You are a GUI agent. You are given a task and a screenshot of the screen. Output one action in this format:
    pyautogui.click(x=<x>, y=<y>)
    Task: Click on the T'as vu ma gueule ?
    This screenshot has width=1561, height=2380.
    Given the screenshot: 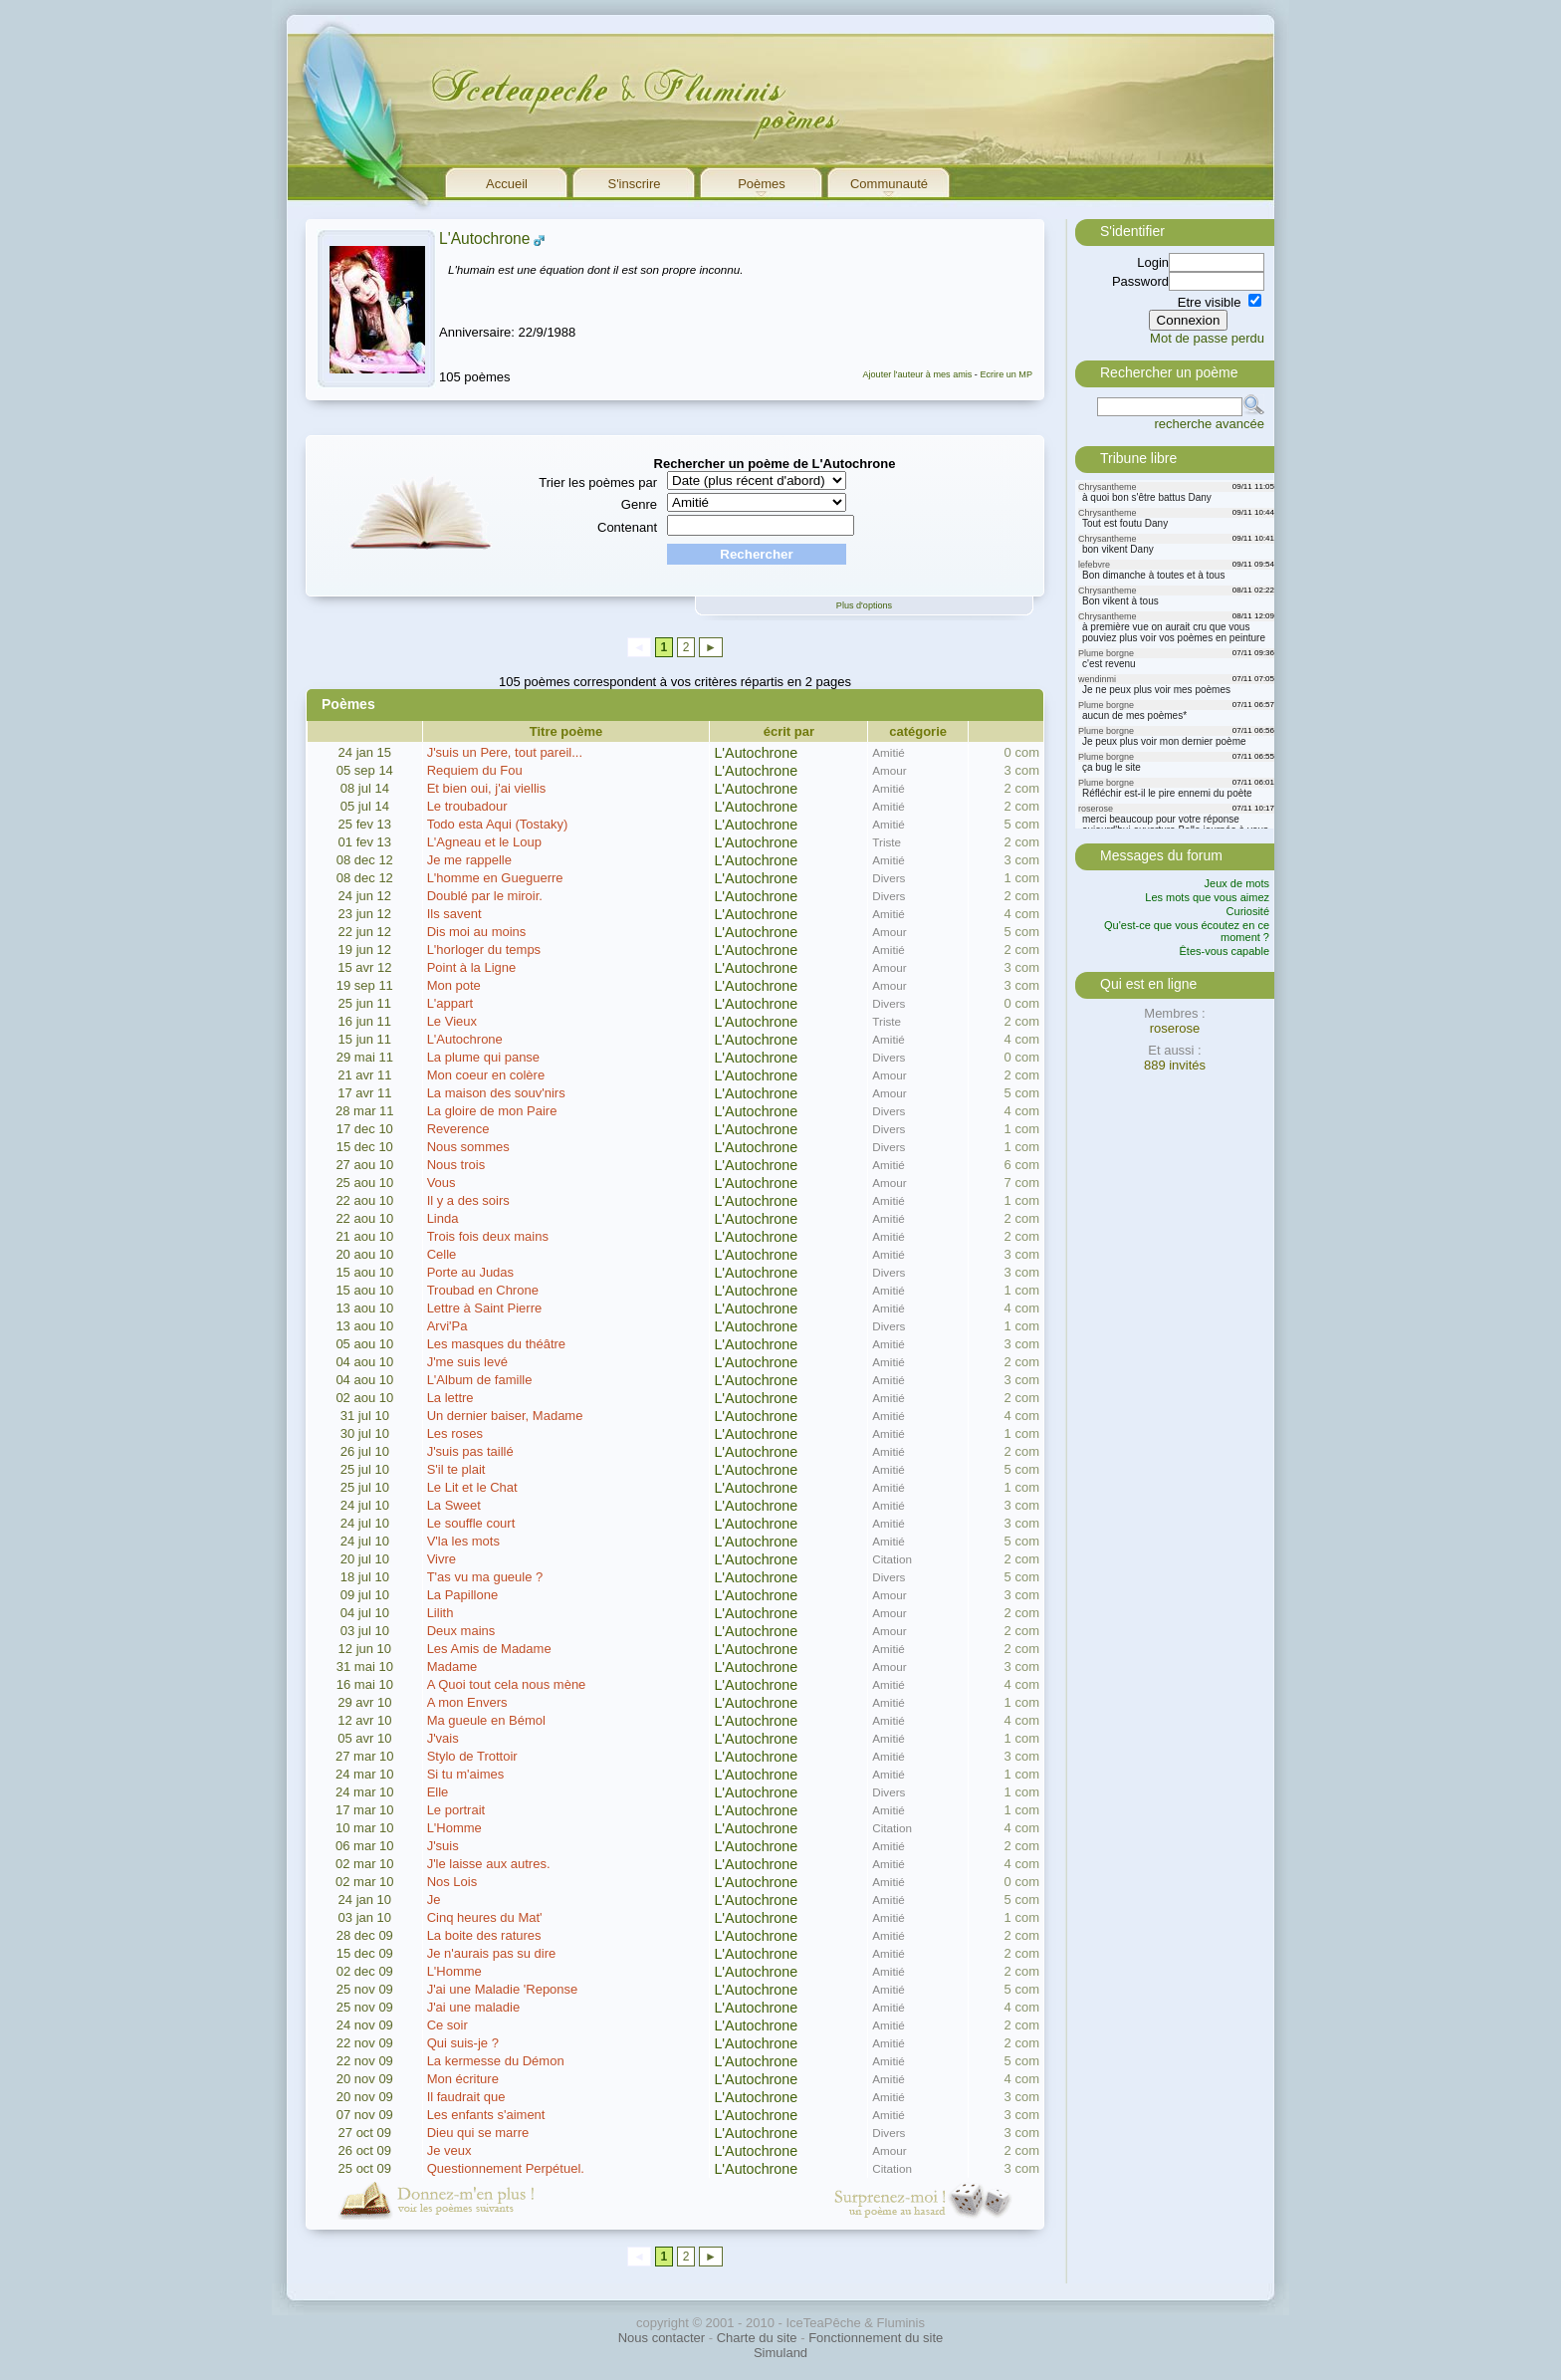 What is the action you would take?
    pyautogui.click(x=485, y=1576)
    